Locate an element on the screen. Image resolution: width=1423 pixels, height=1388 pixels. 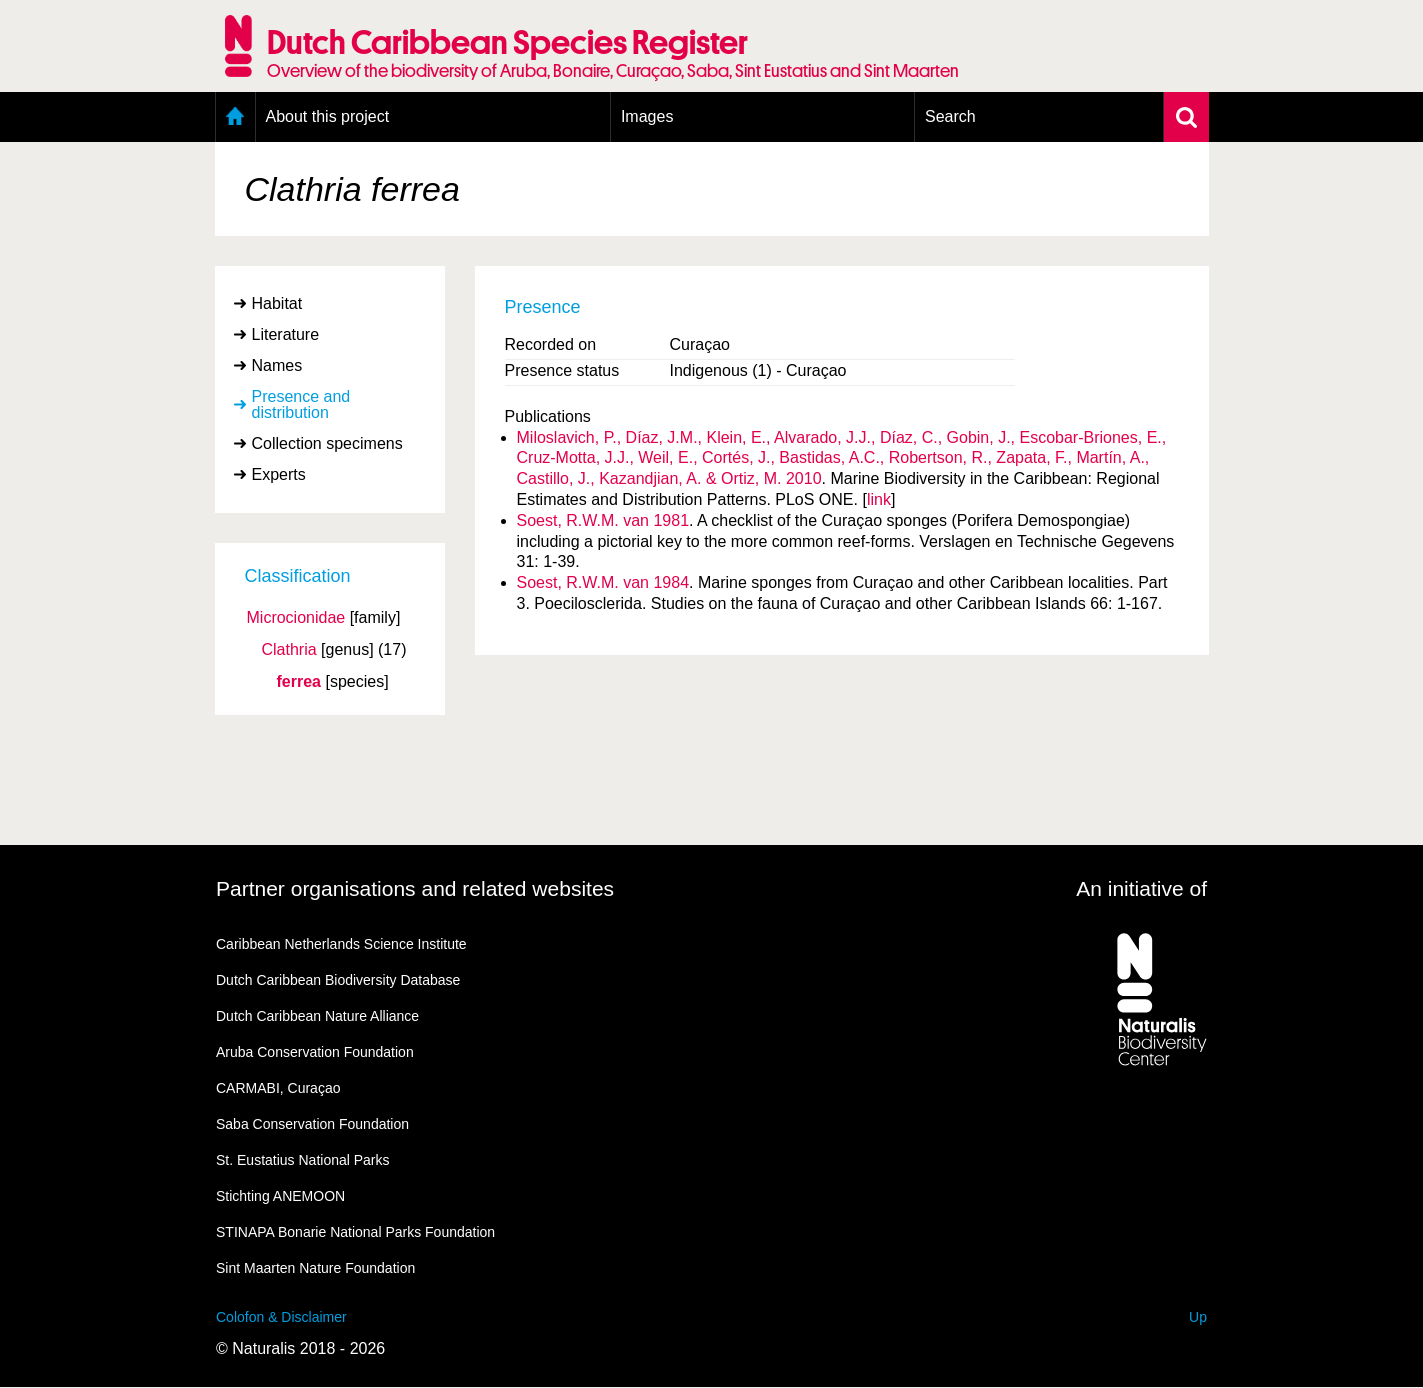
Clathria is located at coordinates (289, 650).